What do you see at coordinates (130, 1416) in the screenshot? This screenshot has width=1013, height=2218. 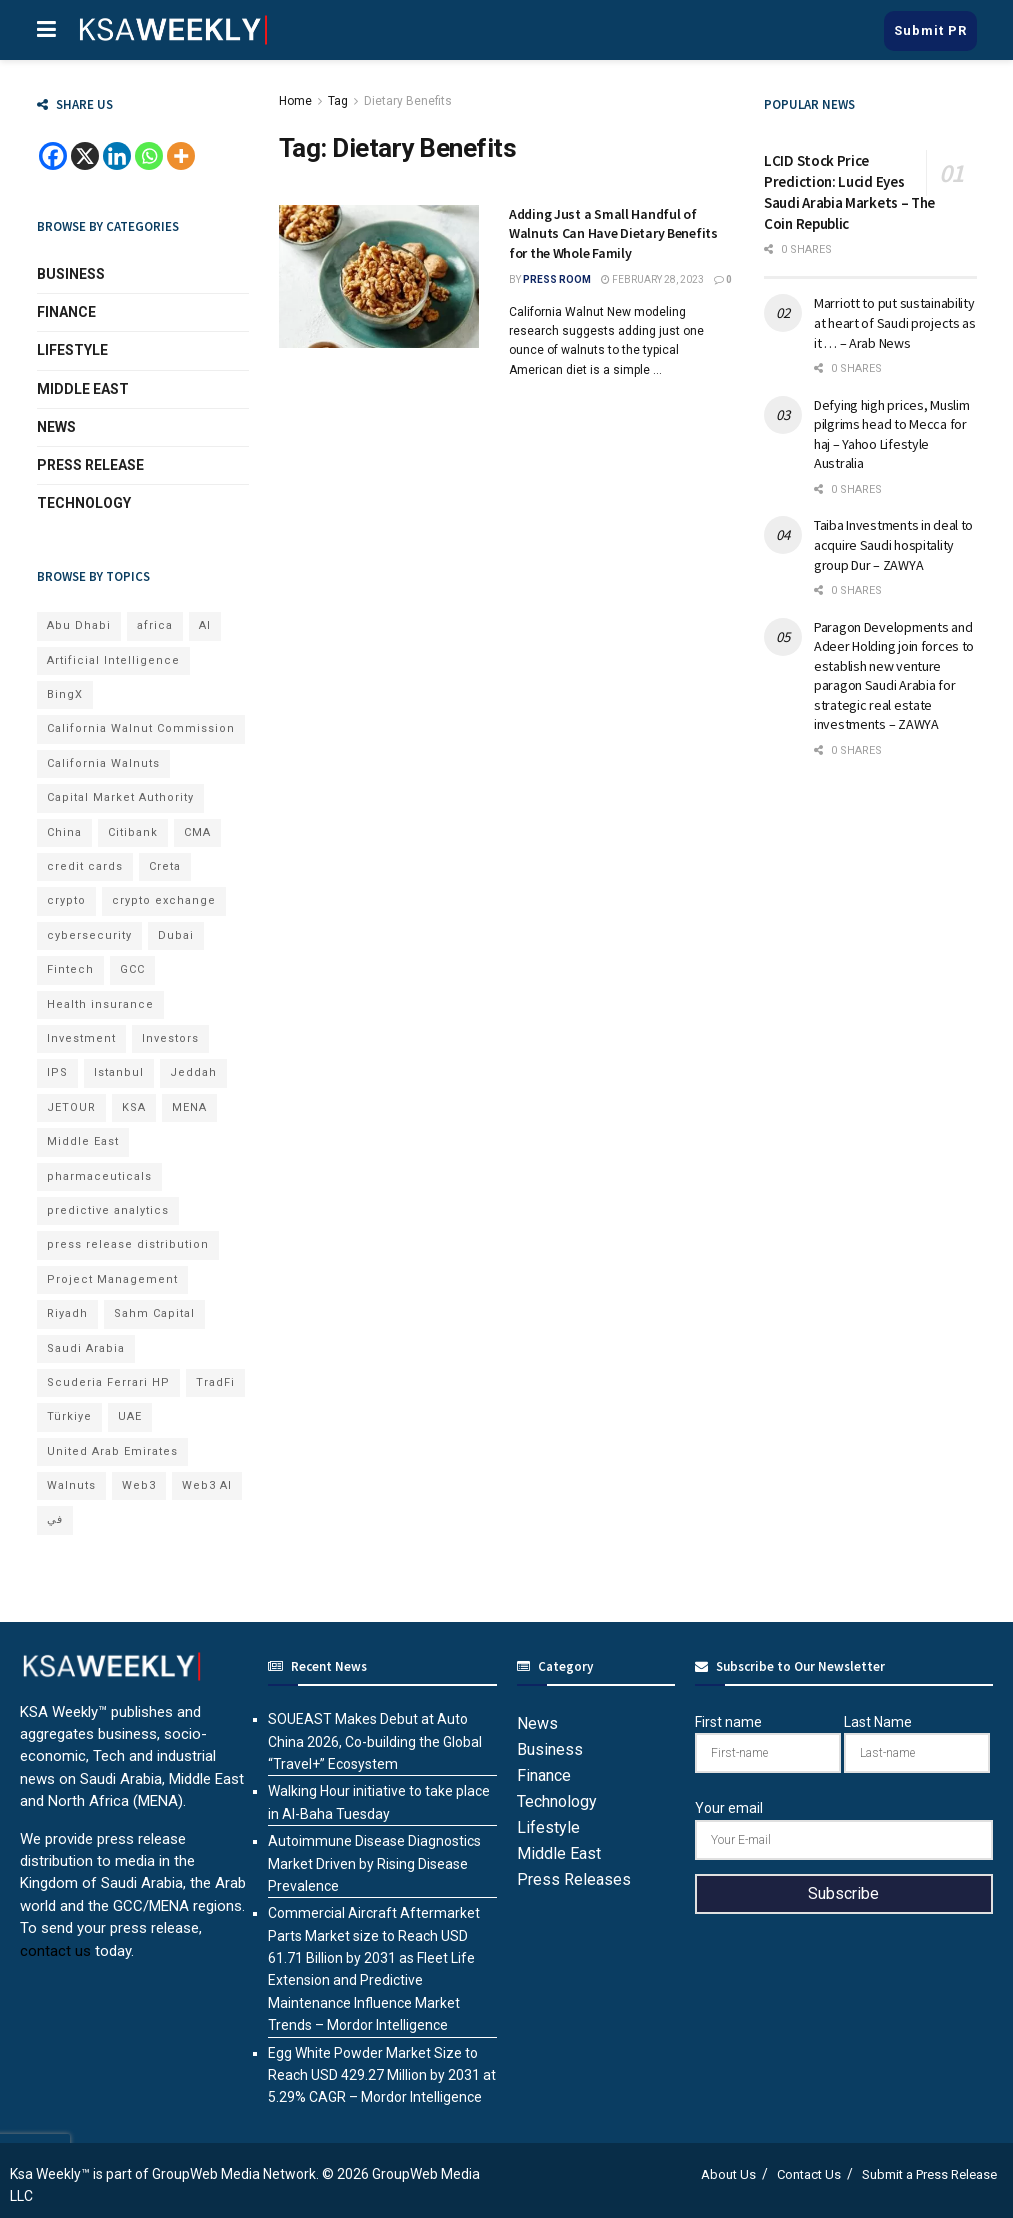 I see `UAE [UAE (50 items)]` at bounding box center [130, 1416].